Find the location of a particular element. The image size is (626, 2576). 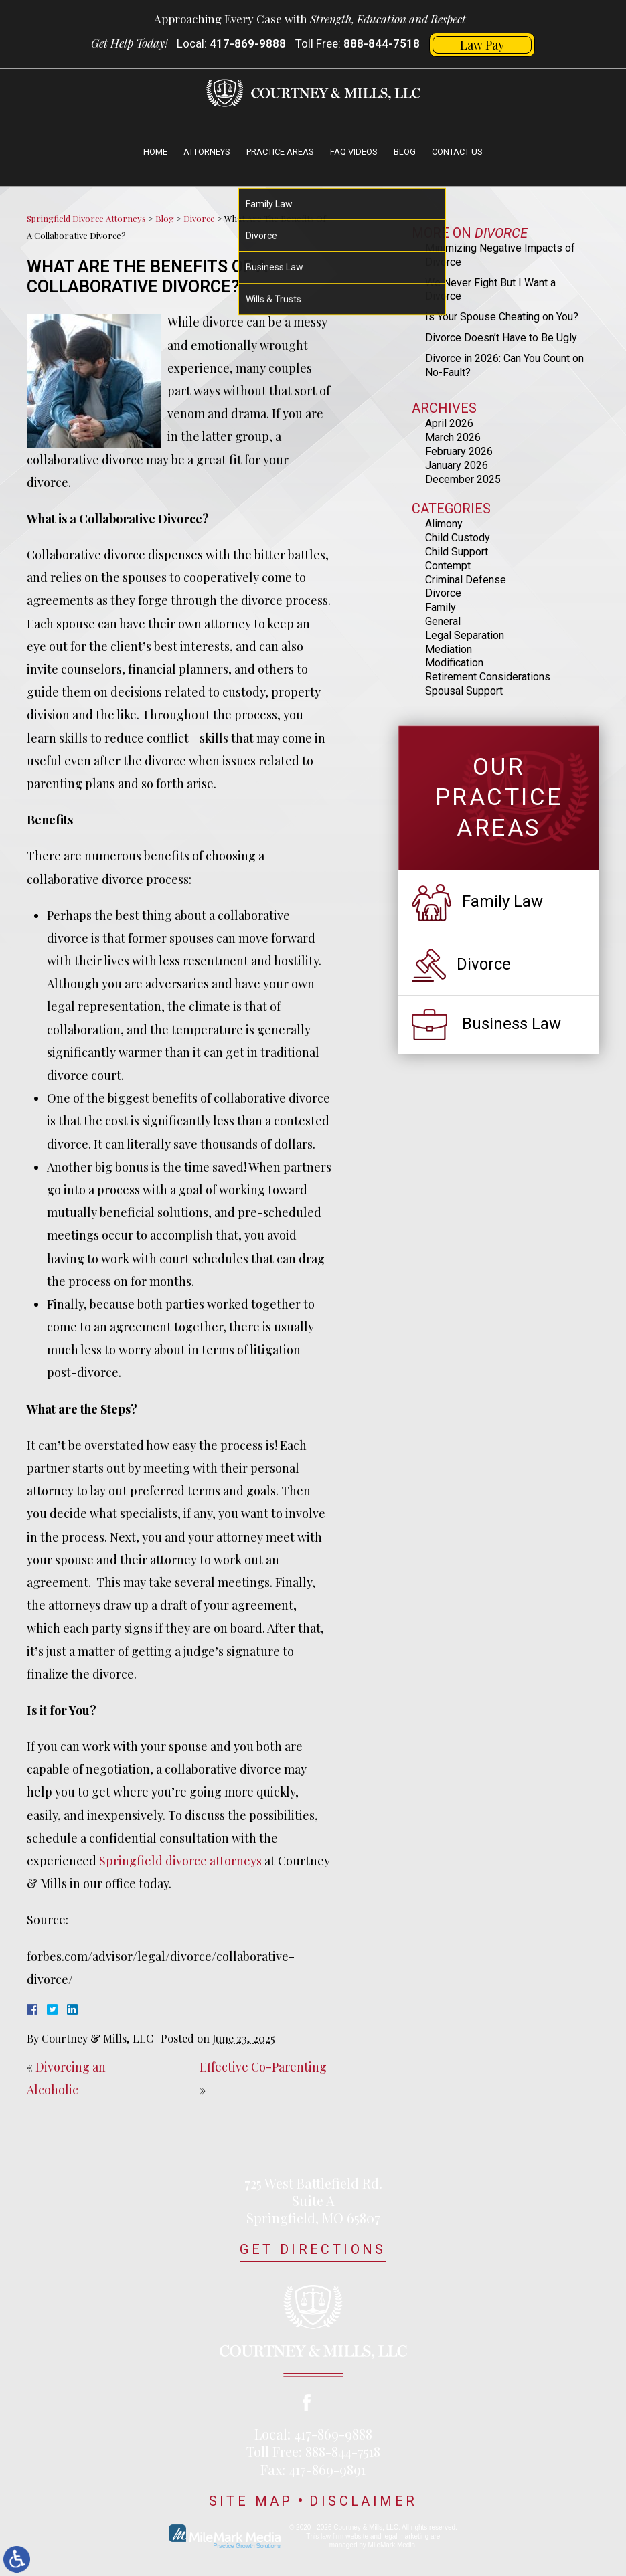

Divorce Doesn’t Have to Be Ugly is located at coordinates (501, 337).